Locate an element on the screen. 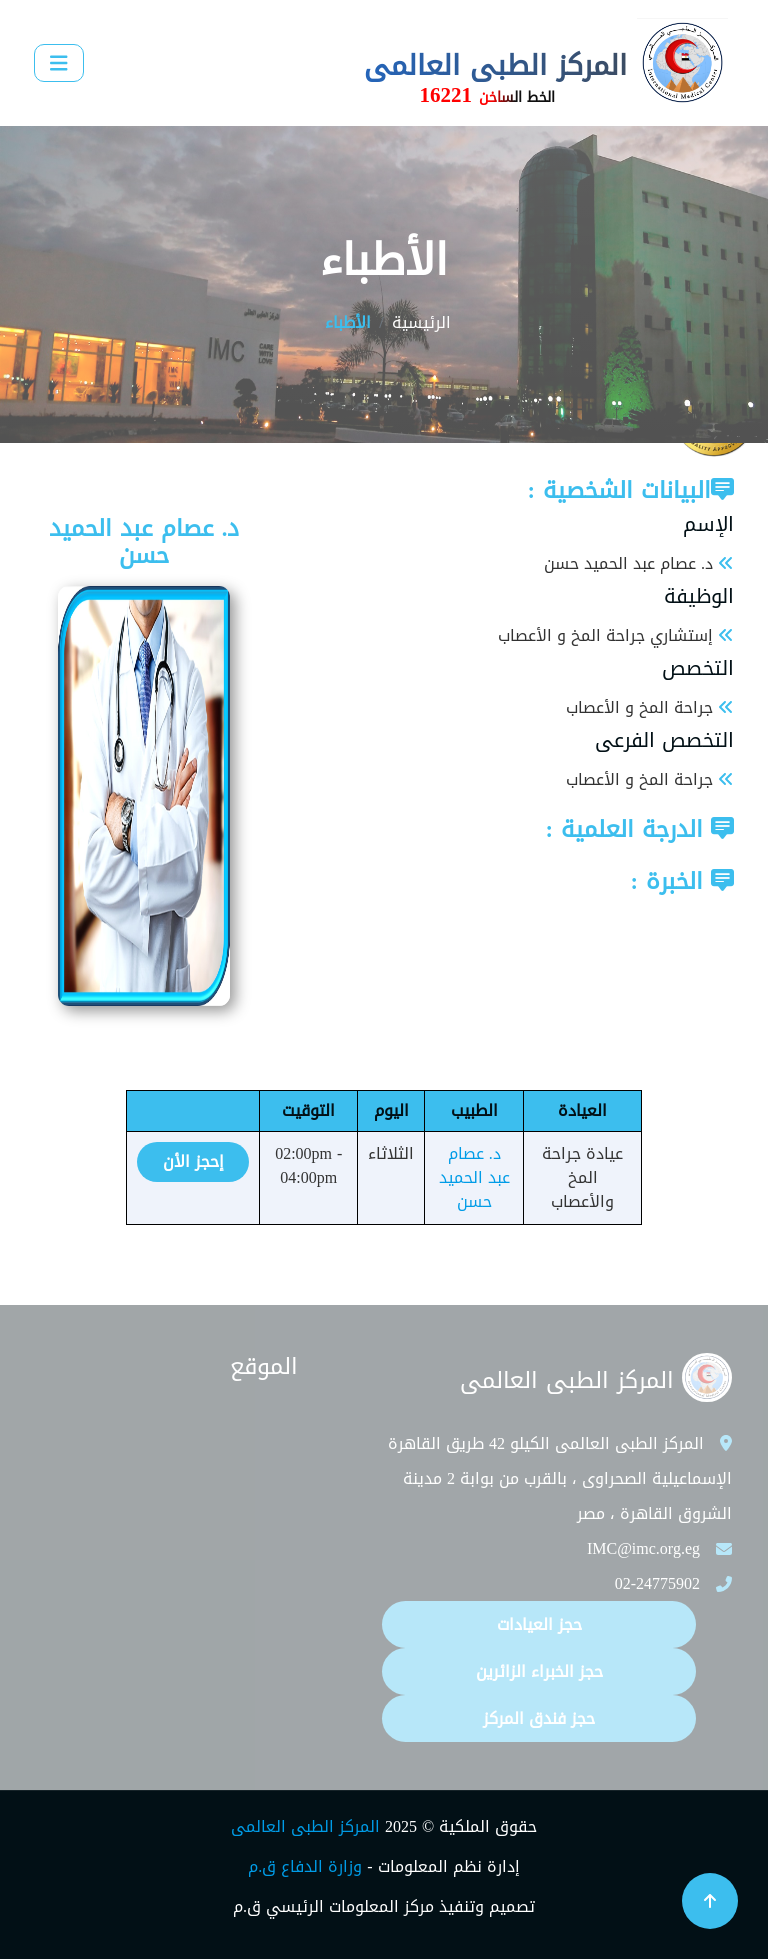  حجز فندق المركز is located at coordinates (539, 1718).